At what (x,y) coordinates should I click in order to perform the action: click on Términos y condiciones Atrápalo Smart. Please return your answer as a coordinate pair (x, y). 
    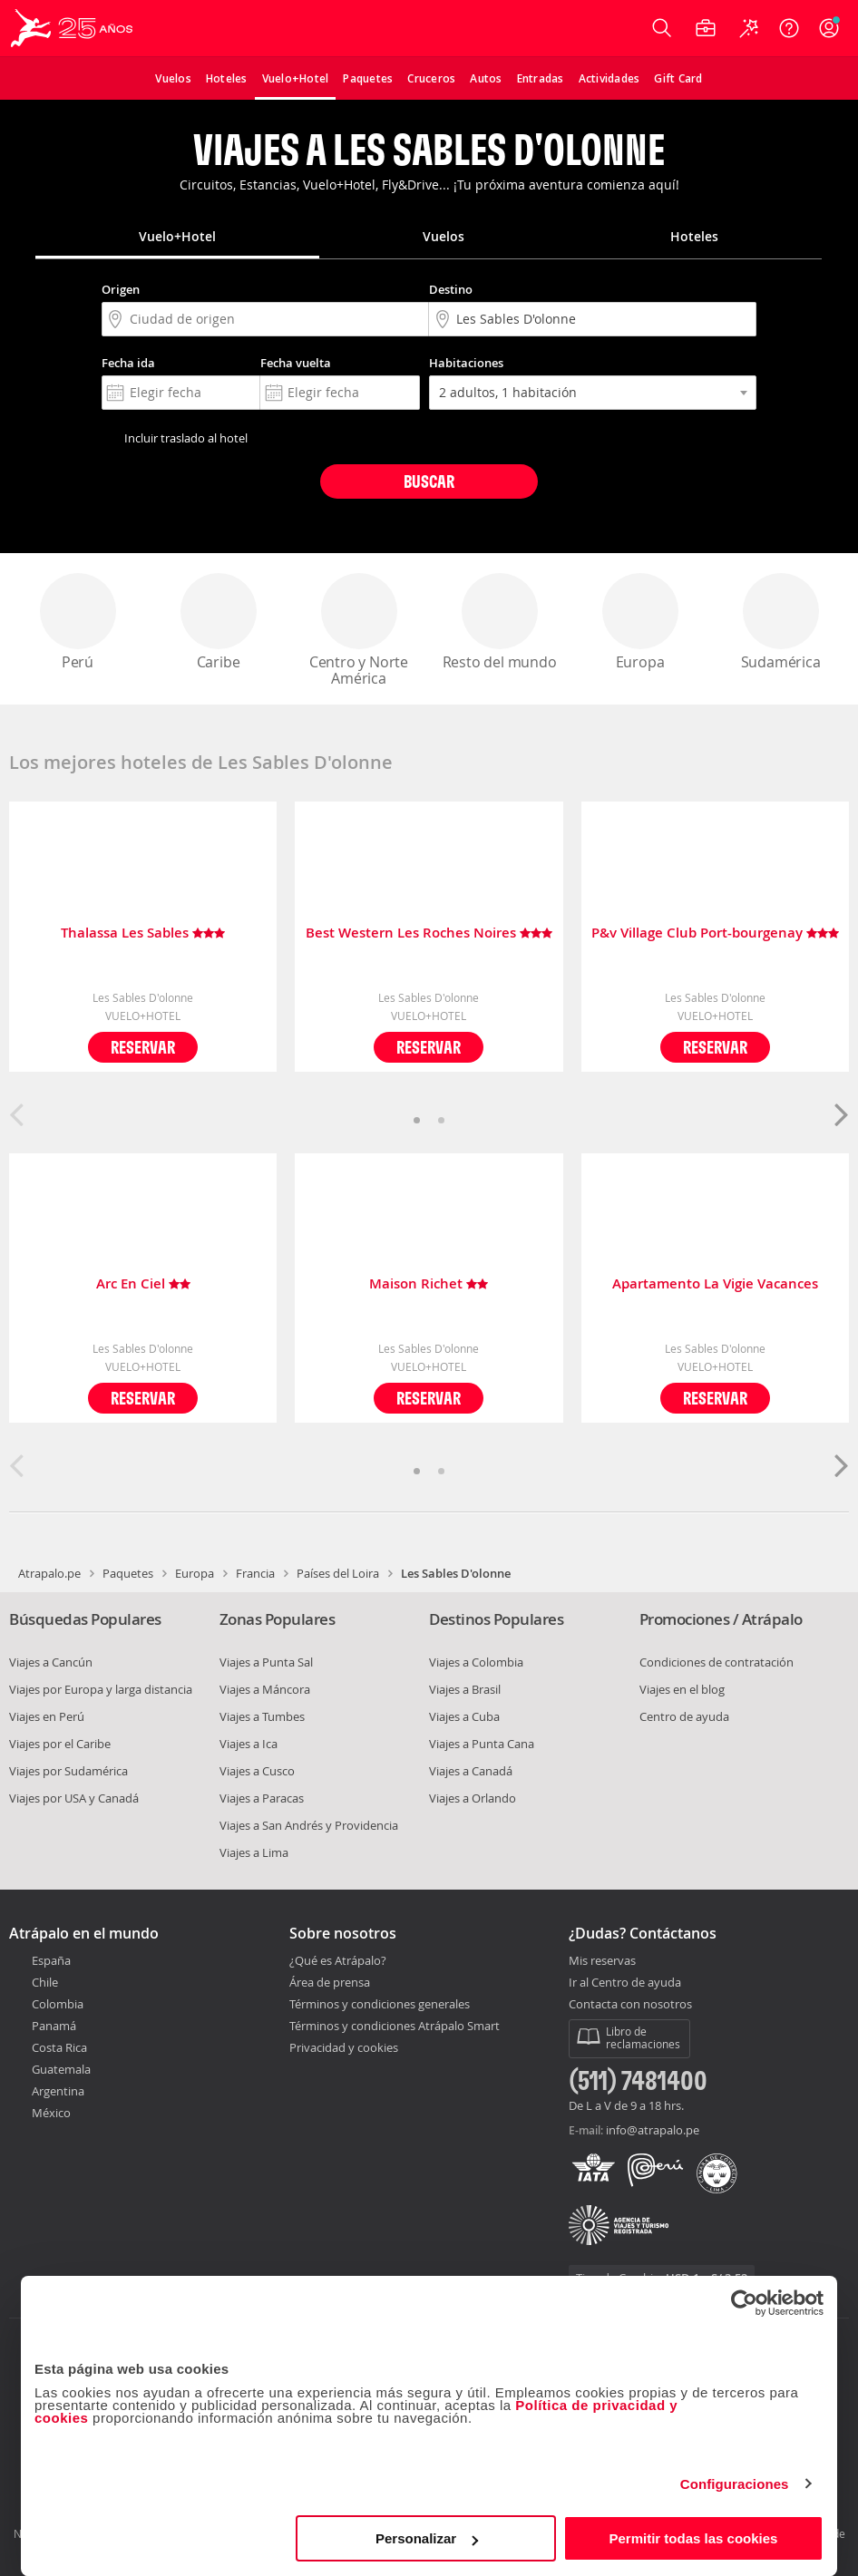
    Looking at the image, I should click on (394, 2025).